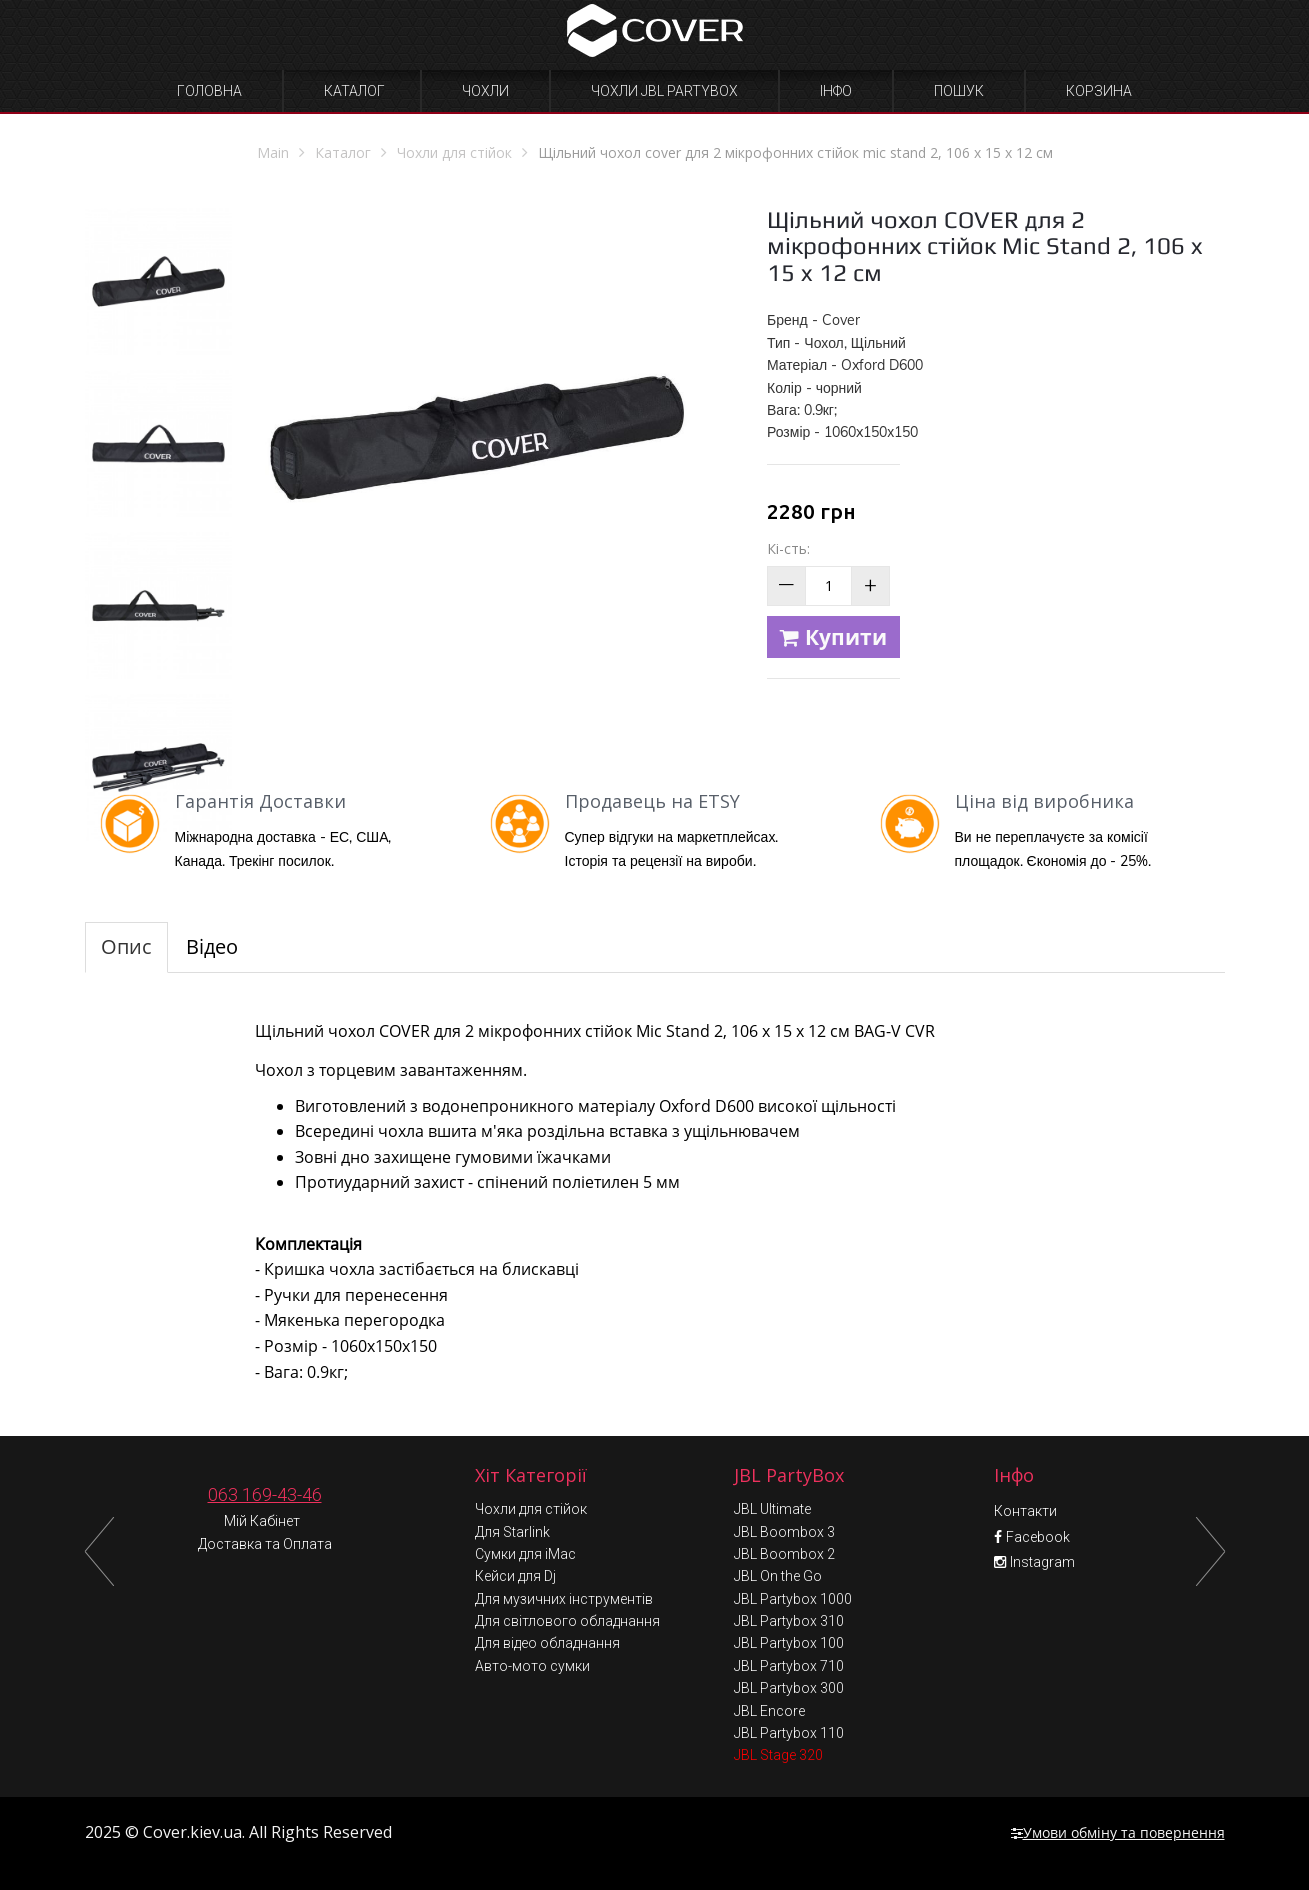 The image size is (1309, 1890). What do you see at coordinates (209, 91) in the screenshot?
I see `Головна` at bounding box center [209, 91].